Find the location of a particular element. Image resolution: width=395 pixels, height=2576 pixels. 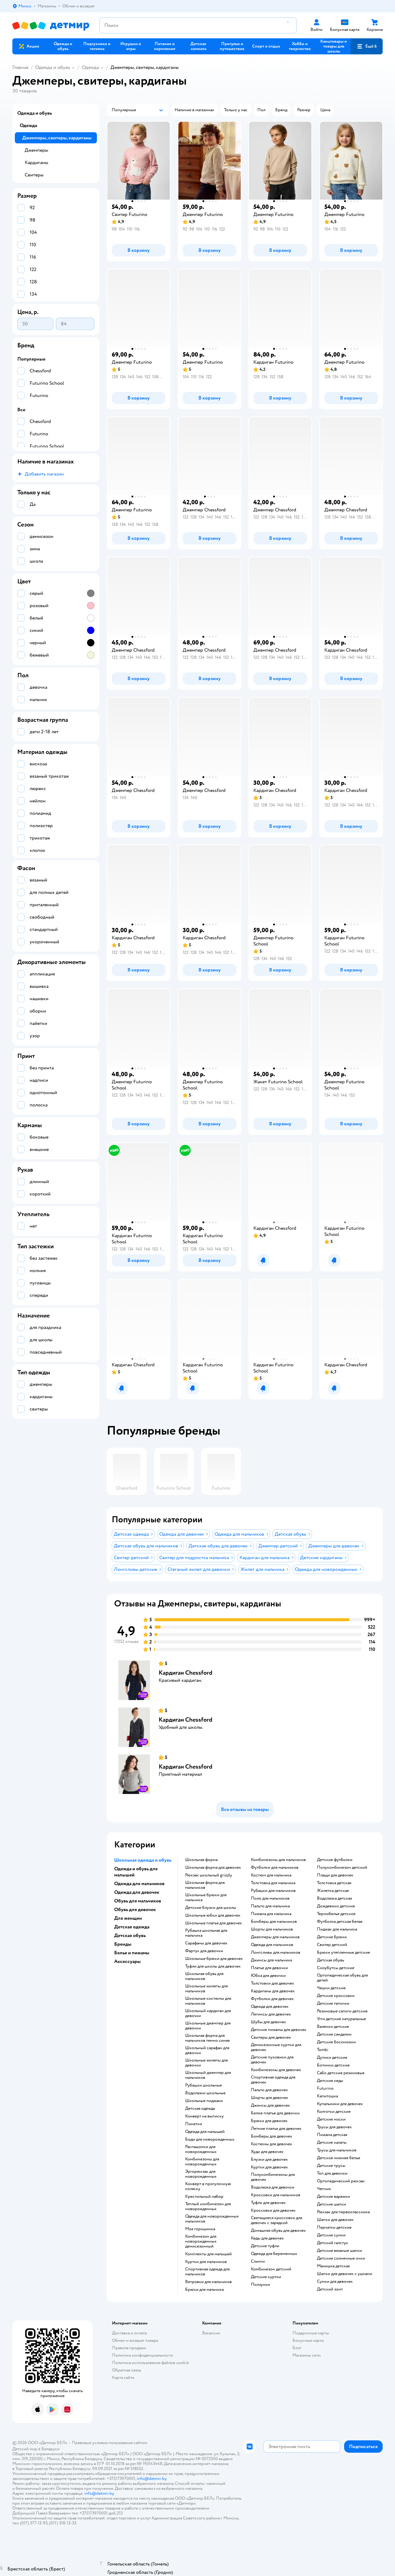

Пижама для мальчика is located at coordinates (271, 1913).